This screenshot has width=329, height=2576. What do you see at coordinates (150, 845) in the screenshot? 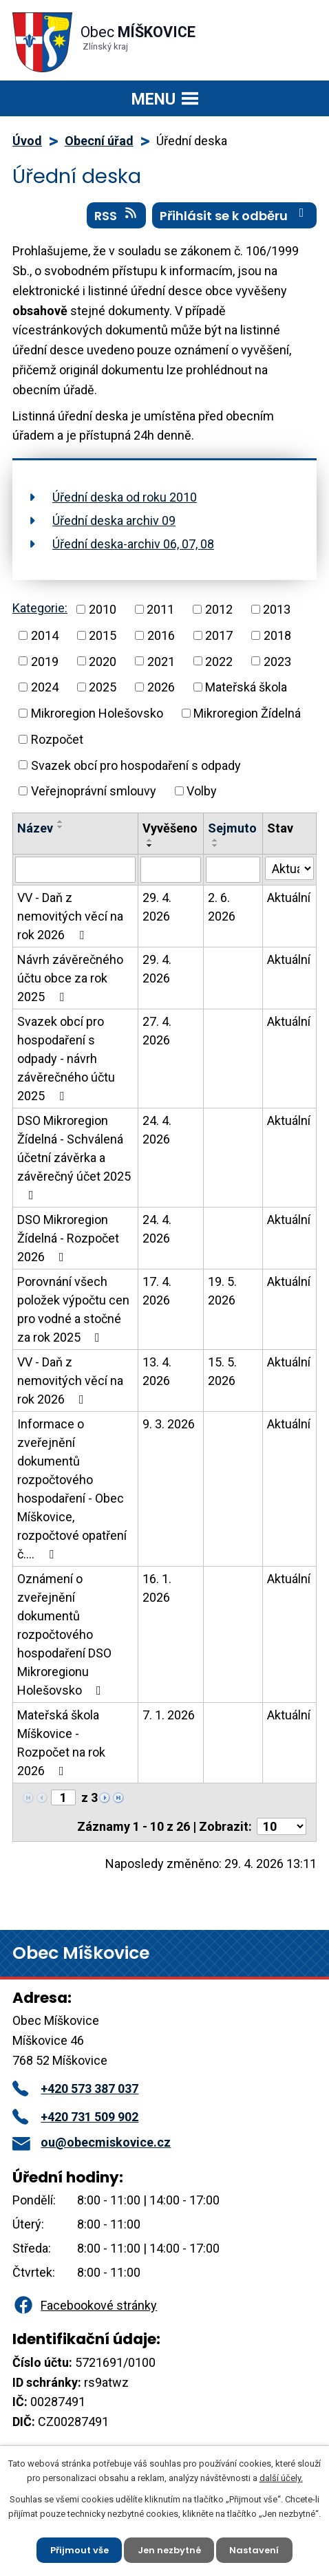
I see `[Seřadit podle Vyvěšeno sestupně]` at bounding box center [150, 845].